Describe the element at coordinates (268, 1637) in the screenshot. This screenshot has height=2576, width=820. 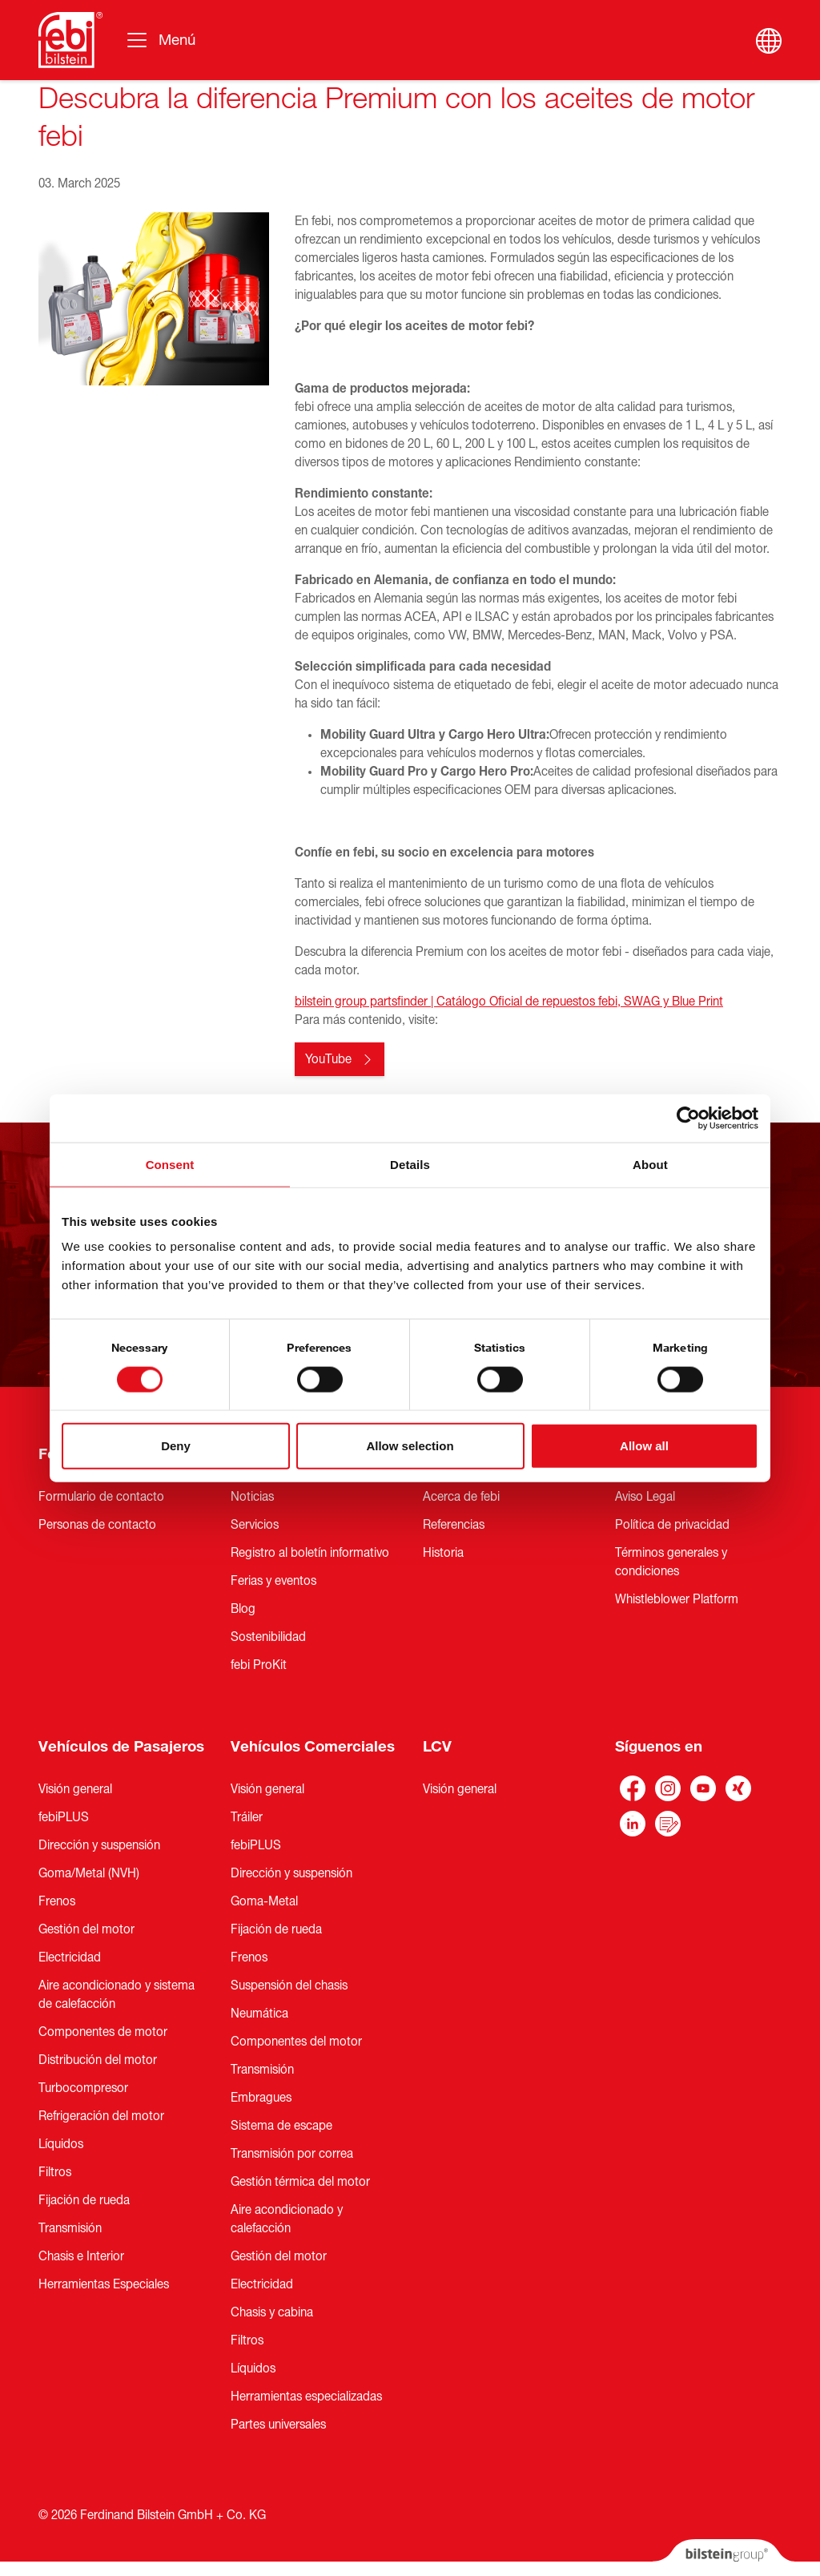
I see `Sostenibilidad` at that location.